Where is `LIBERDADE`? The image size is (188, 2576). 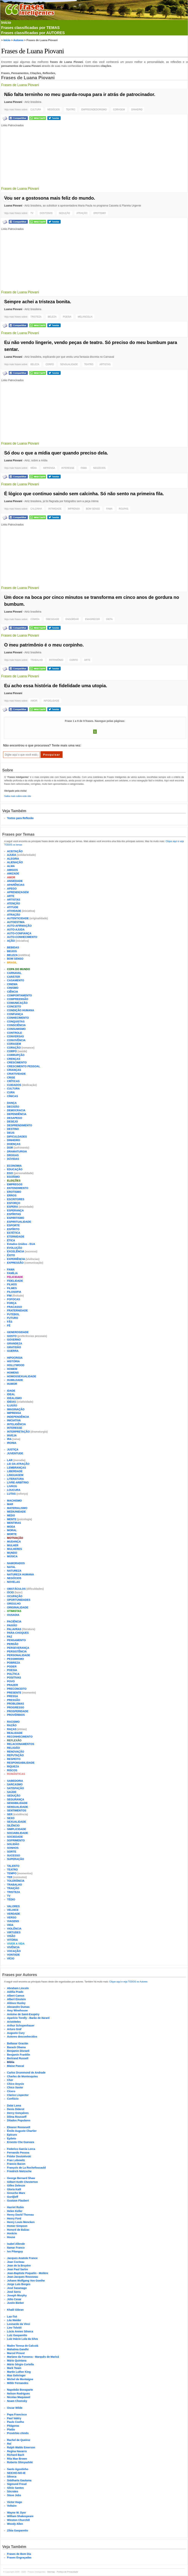 LIBERDADE is located at coordinates (15, 1471).